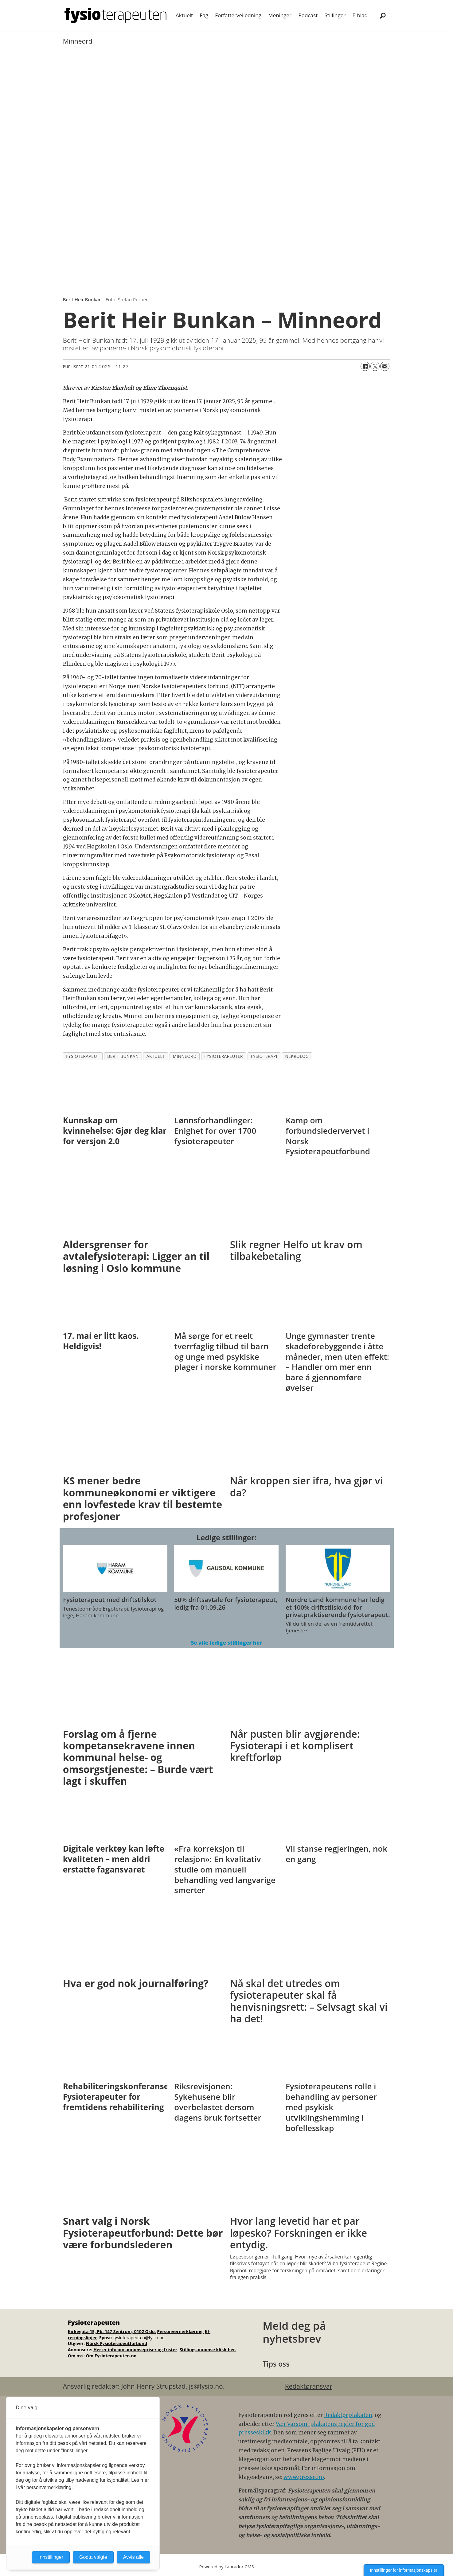 This screenshot has height=2576, width=453. What do you see at coordinates (135, 2349) in the screenshot?
I see `Her er info om annonsepriser og frister` at bounding box center [135, 2349].